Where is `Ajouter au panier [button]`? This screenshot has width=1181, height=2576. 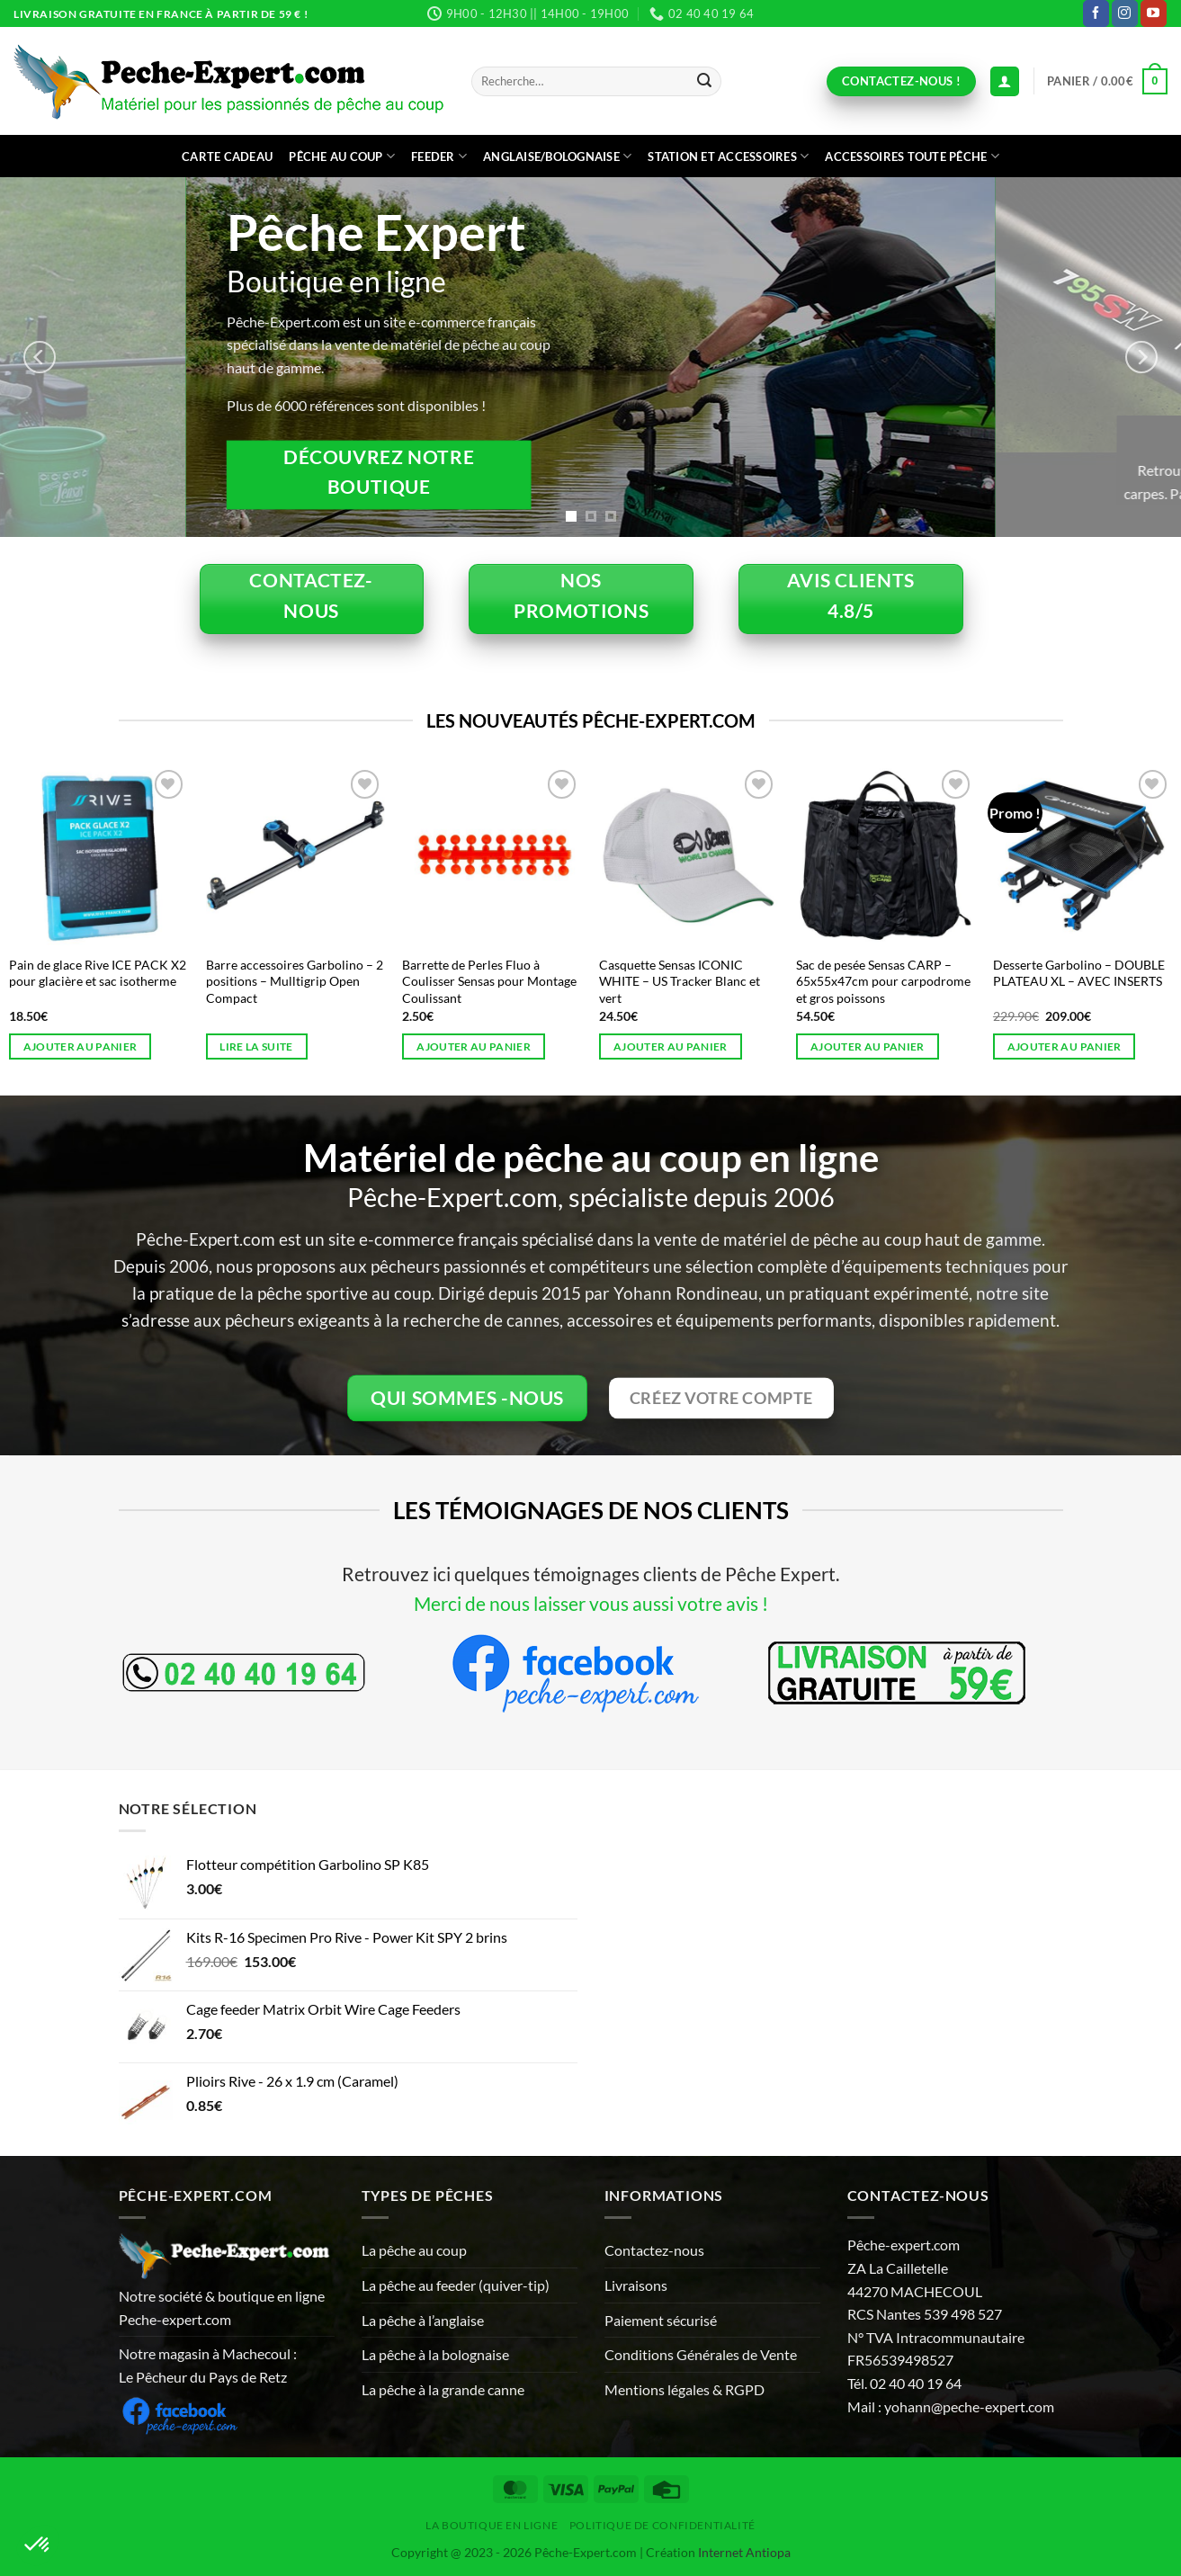
Ajouter au panier [button] is located at coordinates (80, 1046).